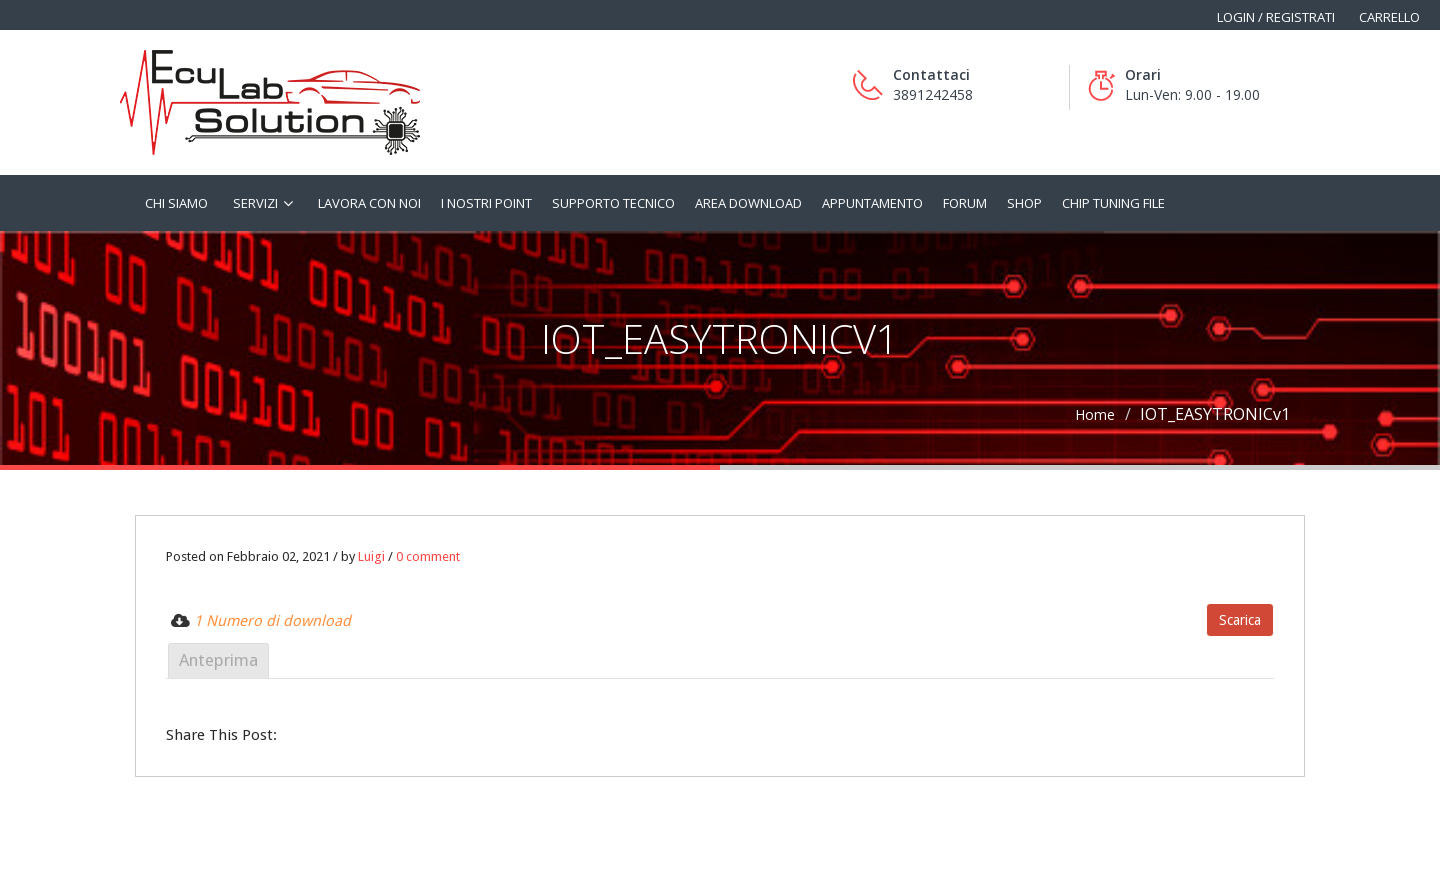 Image resolution: width=1440 pixels, height=887 pixels. Describe the element at coordinates (1389, 17) in the screenshot. I see `Carrello` at that location.